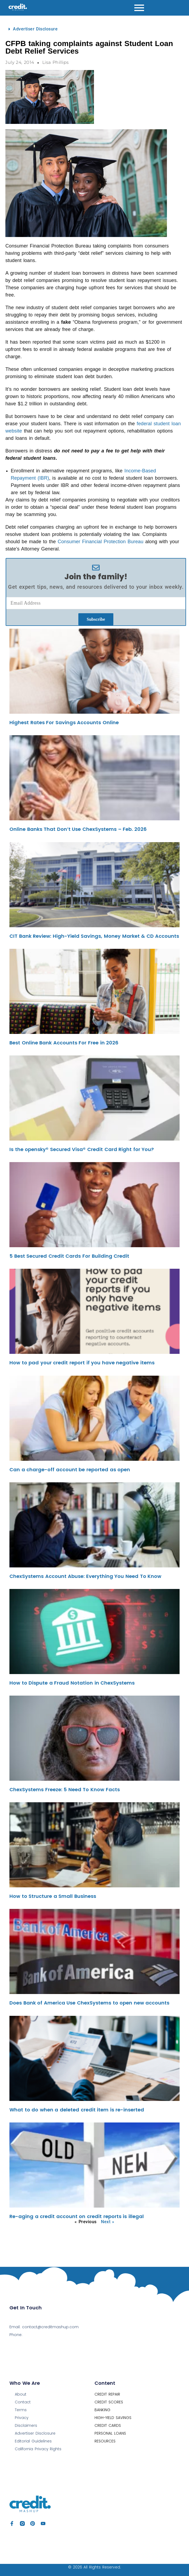 Image resolution: width=189 pixels, height=2576 pixels. I want to click on What to do when a deleted credit item is re-inserted, so click(76, 2109).